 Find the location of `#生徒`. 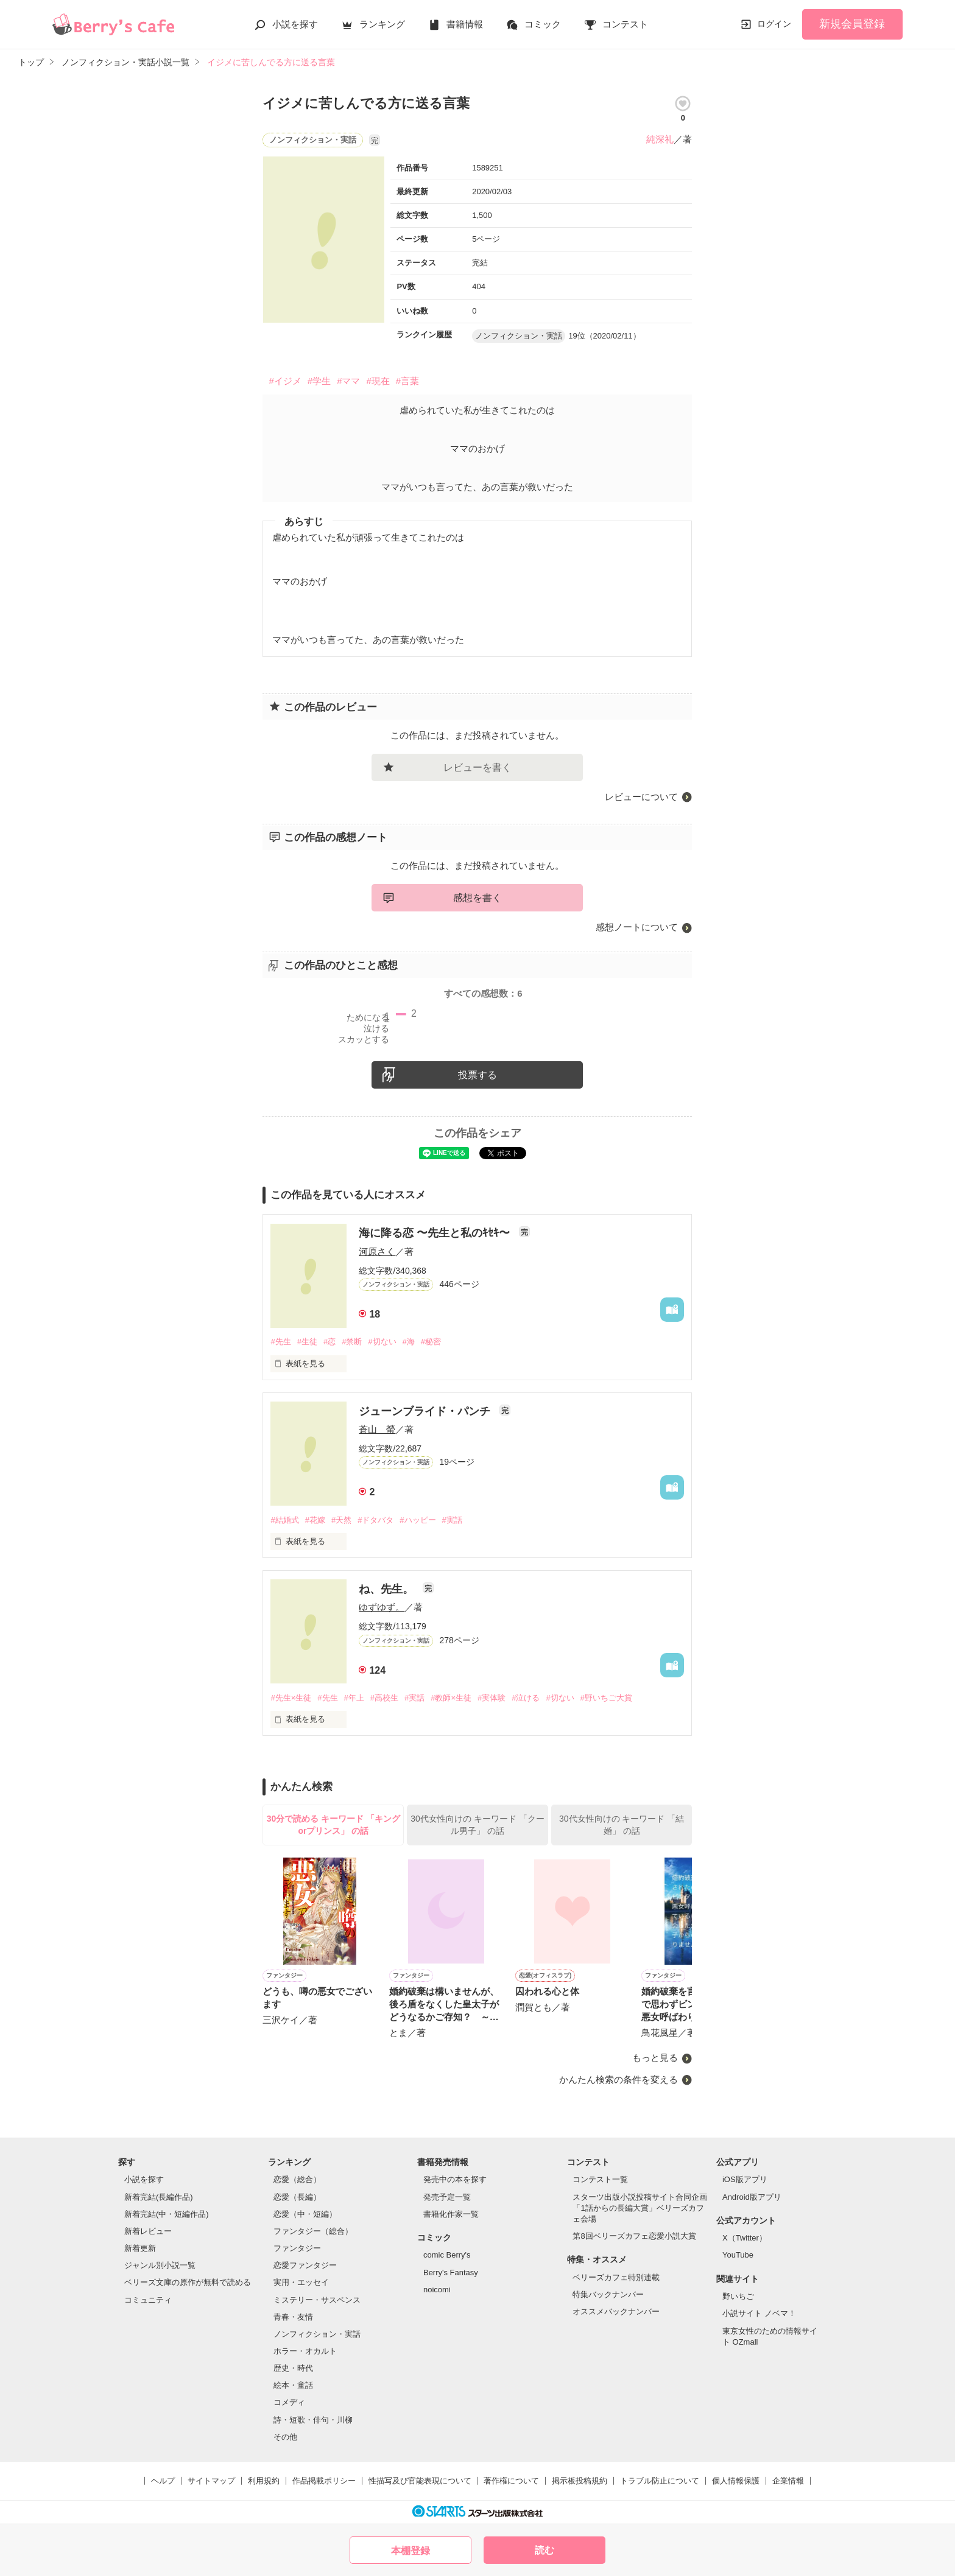

#生徒 is located at coordinates (307, 1341).